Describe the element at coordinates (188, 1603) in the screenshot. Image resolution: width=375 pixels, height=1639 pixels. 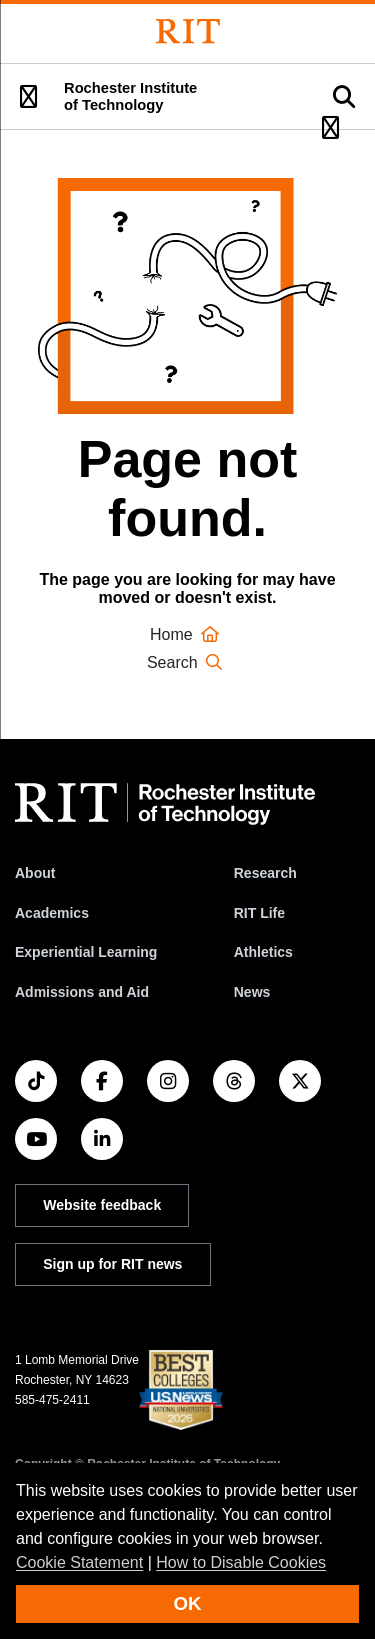
I see `OK` at that location.